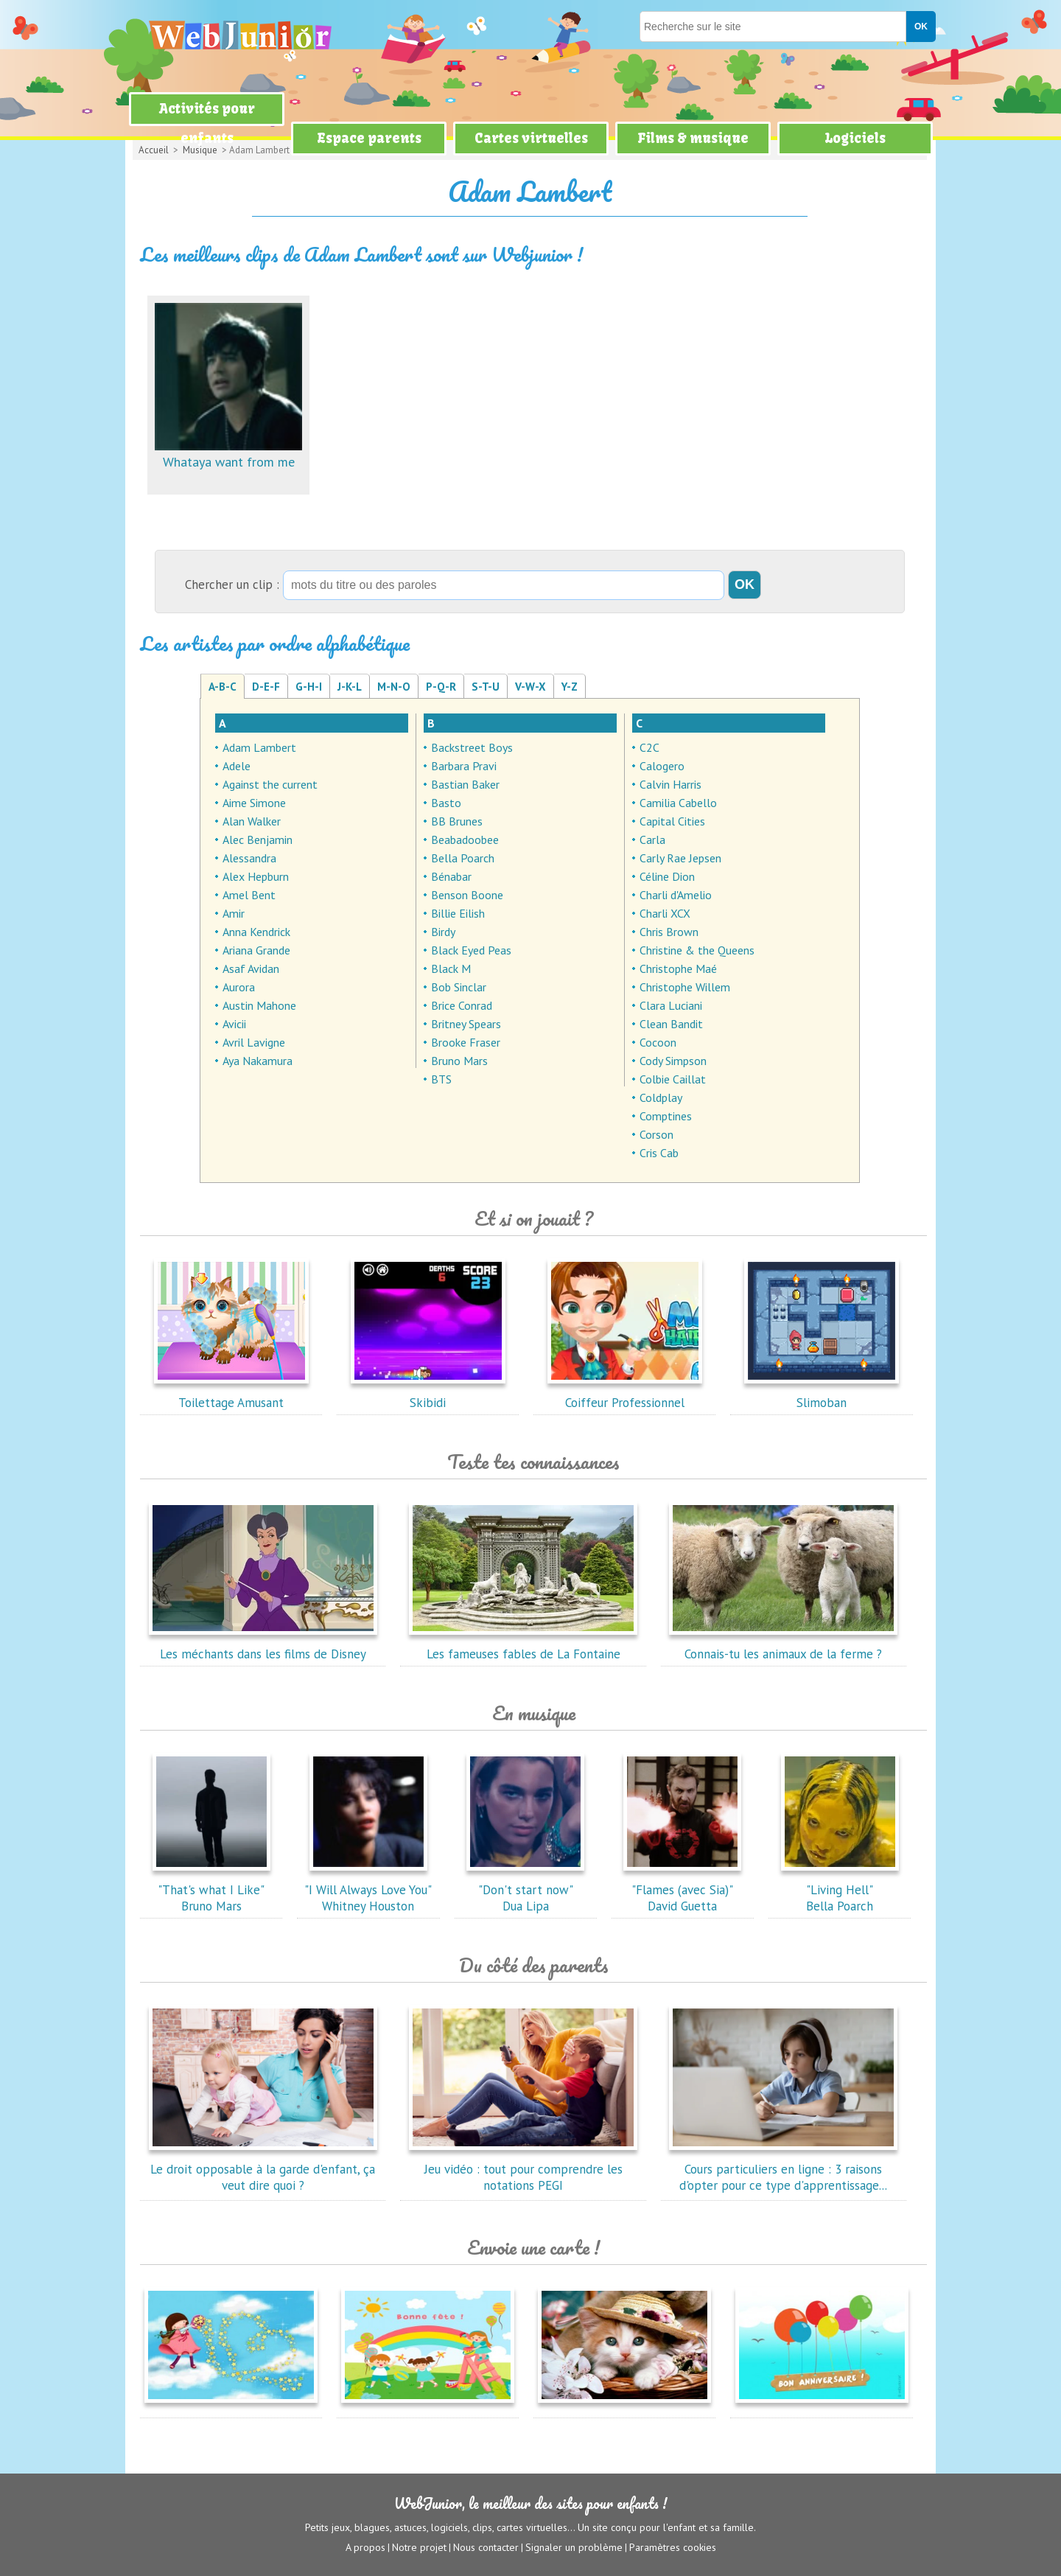 The width and height of the screenshot is (1061, 2576). I want to click on Basto, so click(446, 802).